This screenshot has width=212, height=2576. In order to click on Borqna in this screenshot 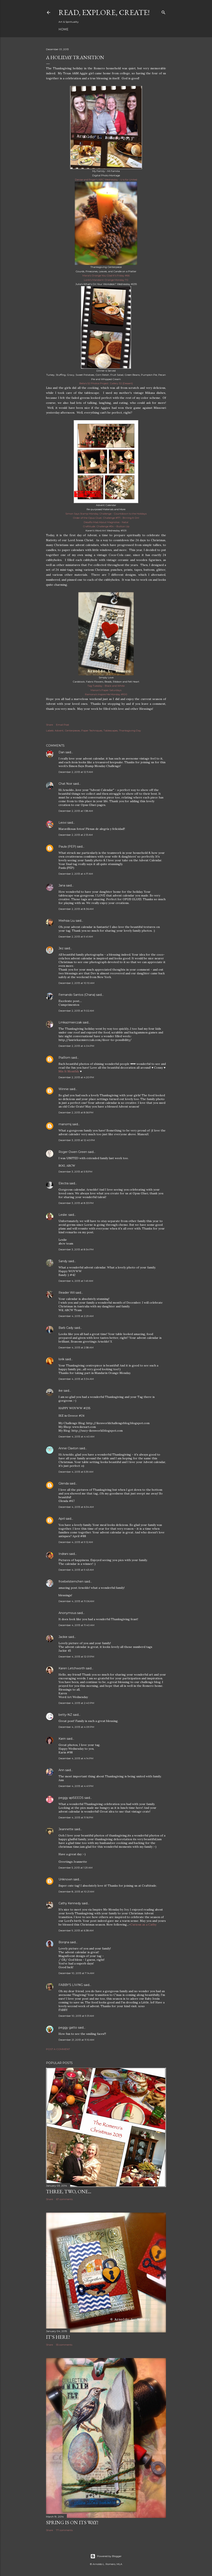, I will do `click(64, 1942)`.